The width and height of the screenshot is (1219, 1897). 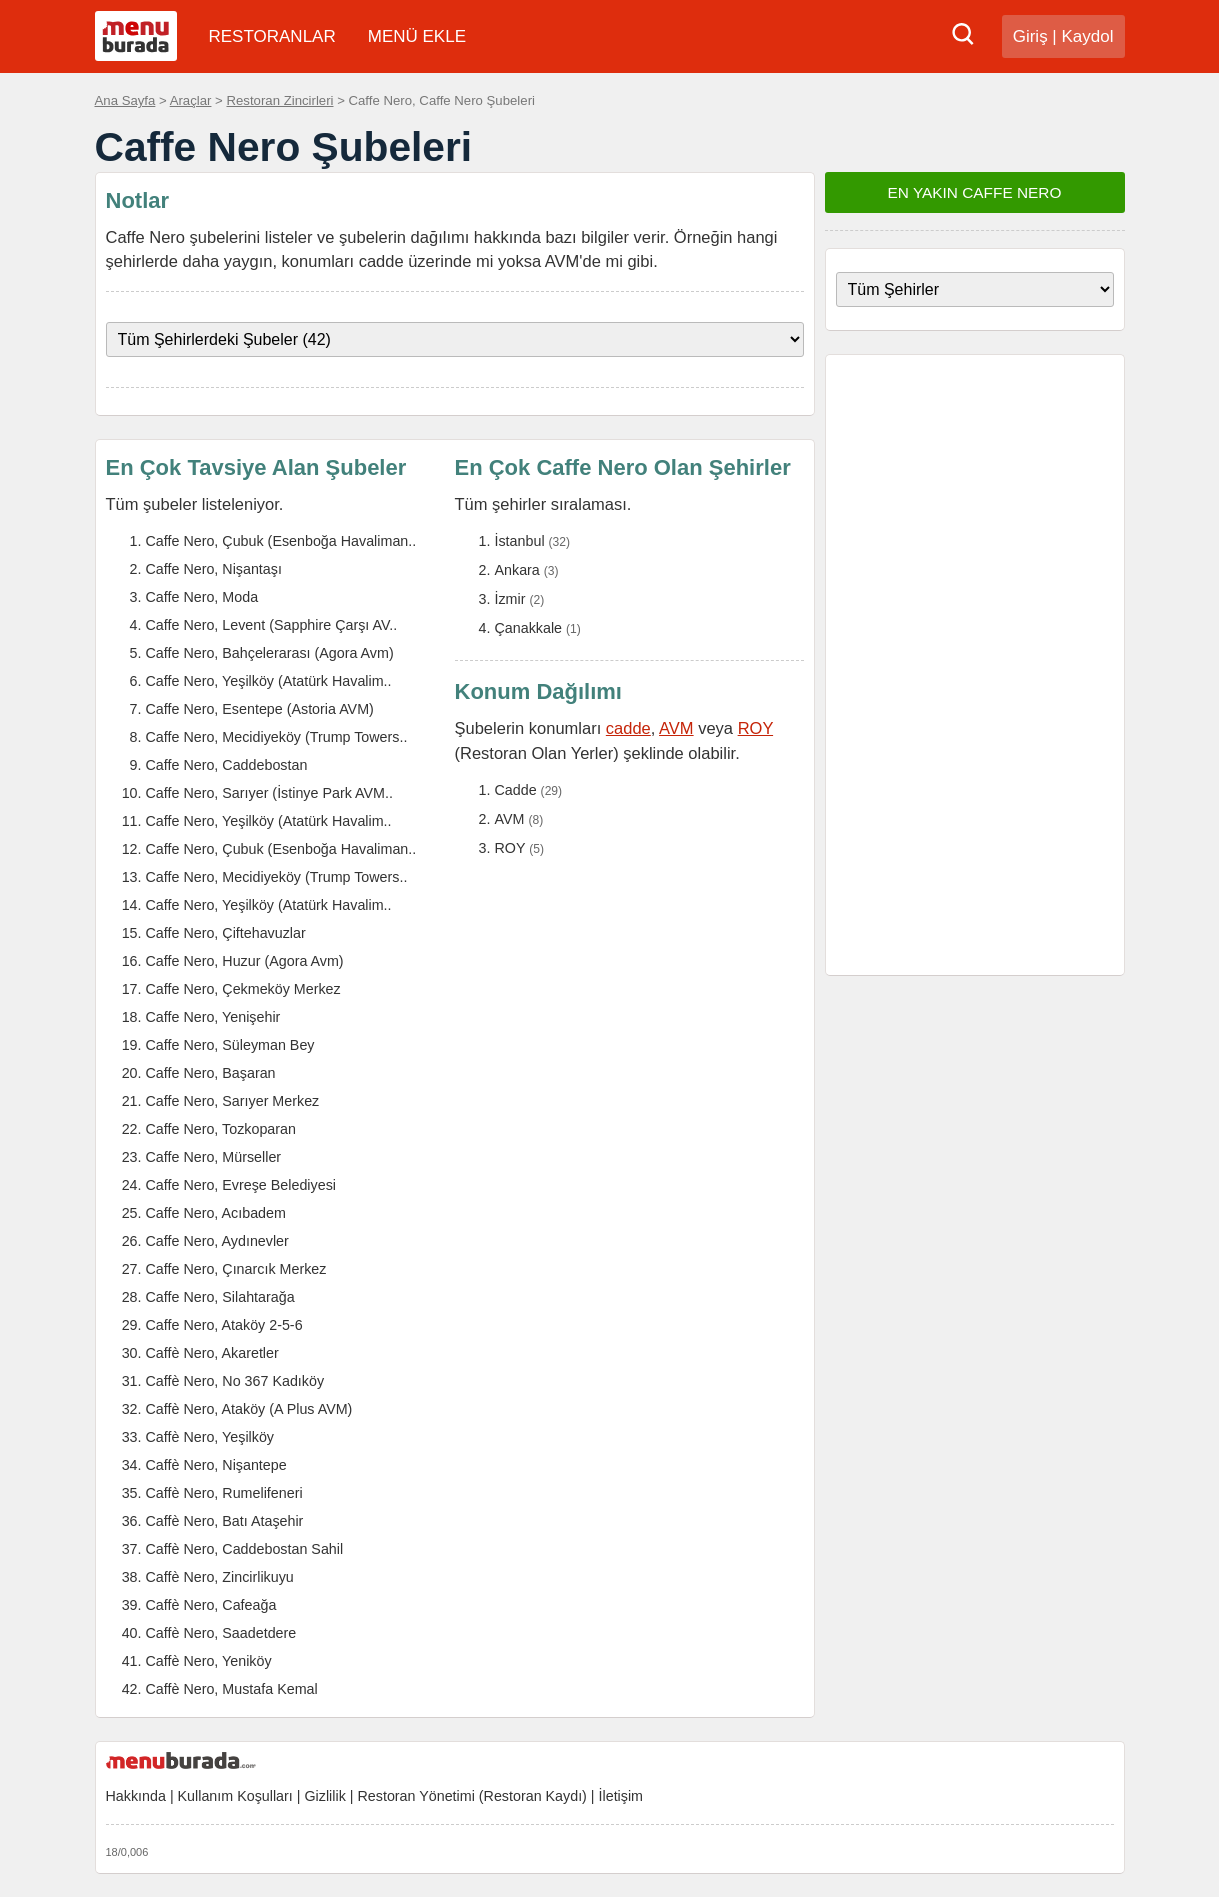 I want to click on Caffe Nero, Bahçelerarası (Agora Avm), so click(x=270, y=653).